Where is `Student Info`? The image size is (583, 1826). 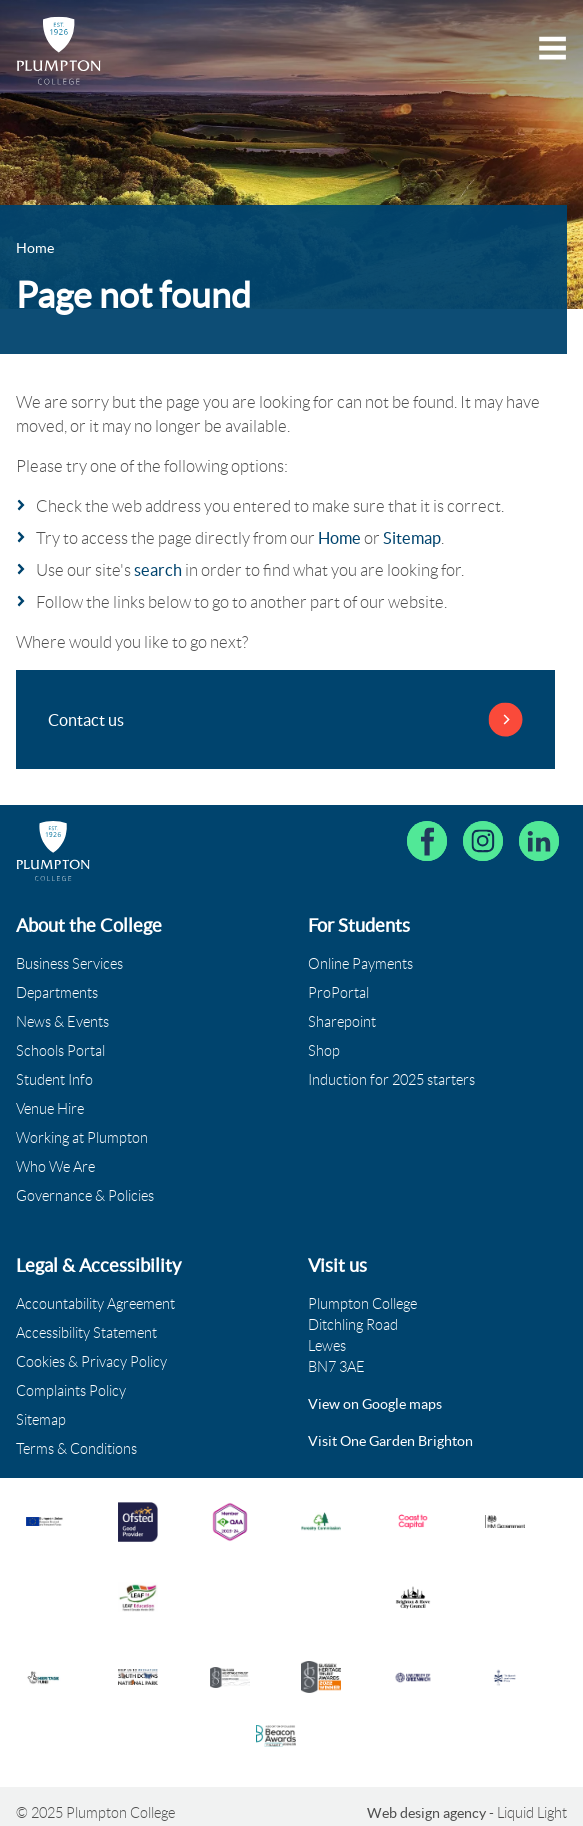 Student Info is located at coordinates (54, 1080).